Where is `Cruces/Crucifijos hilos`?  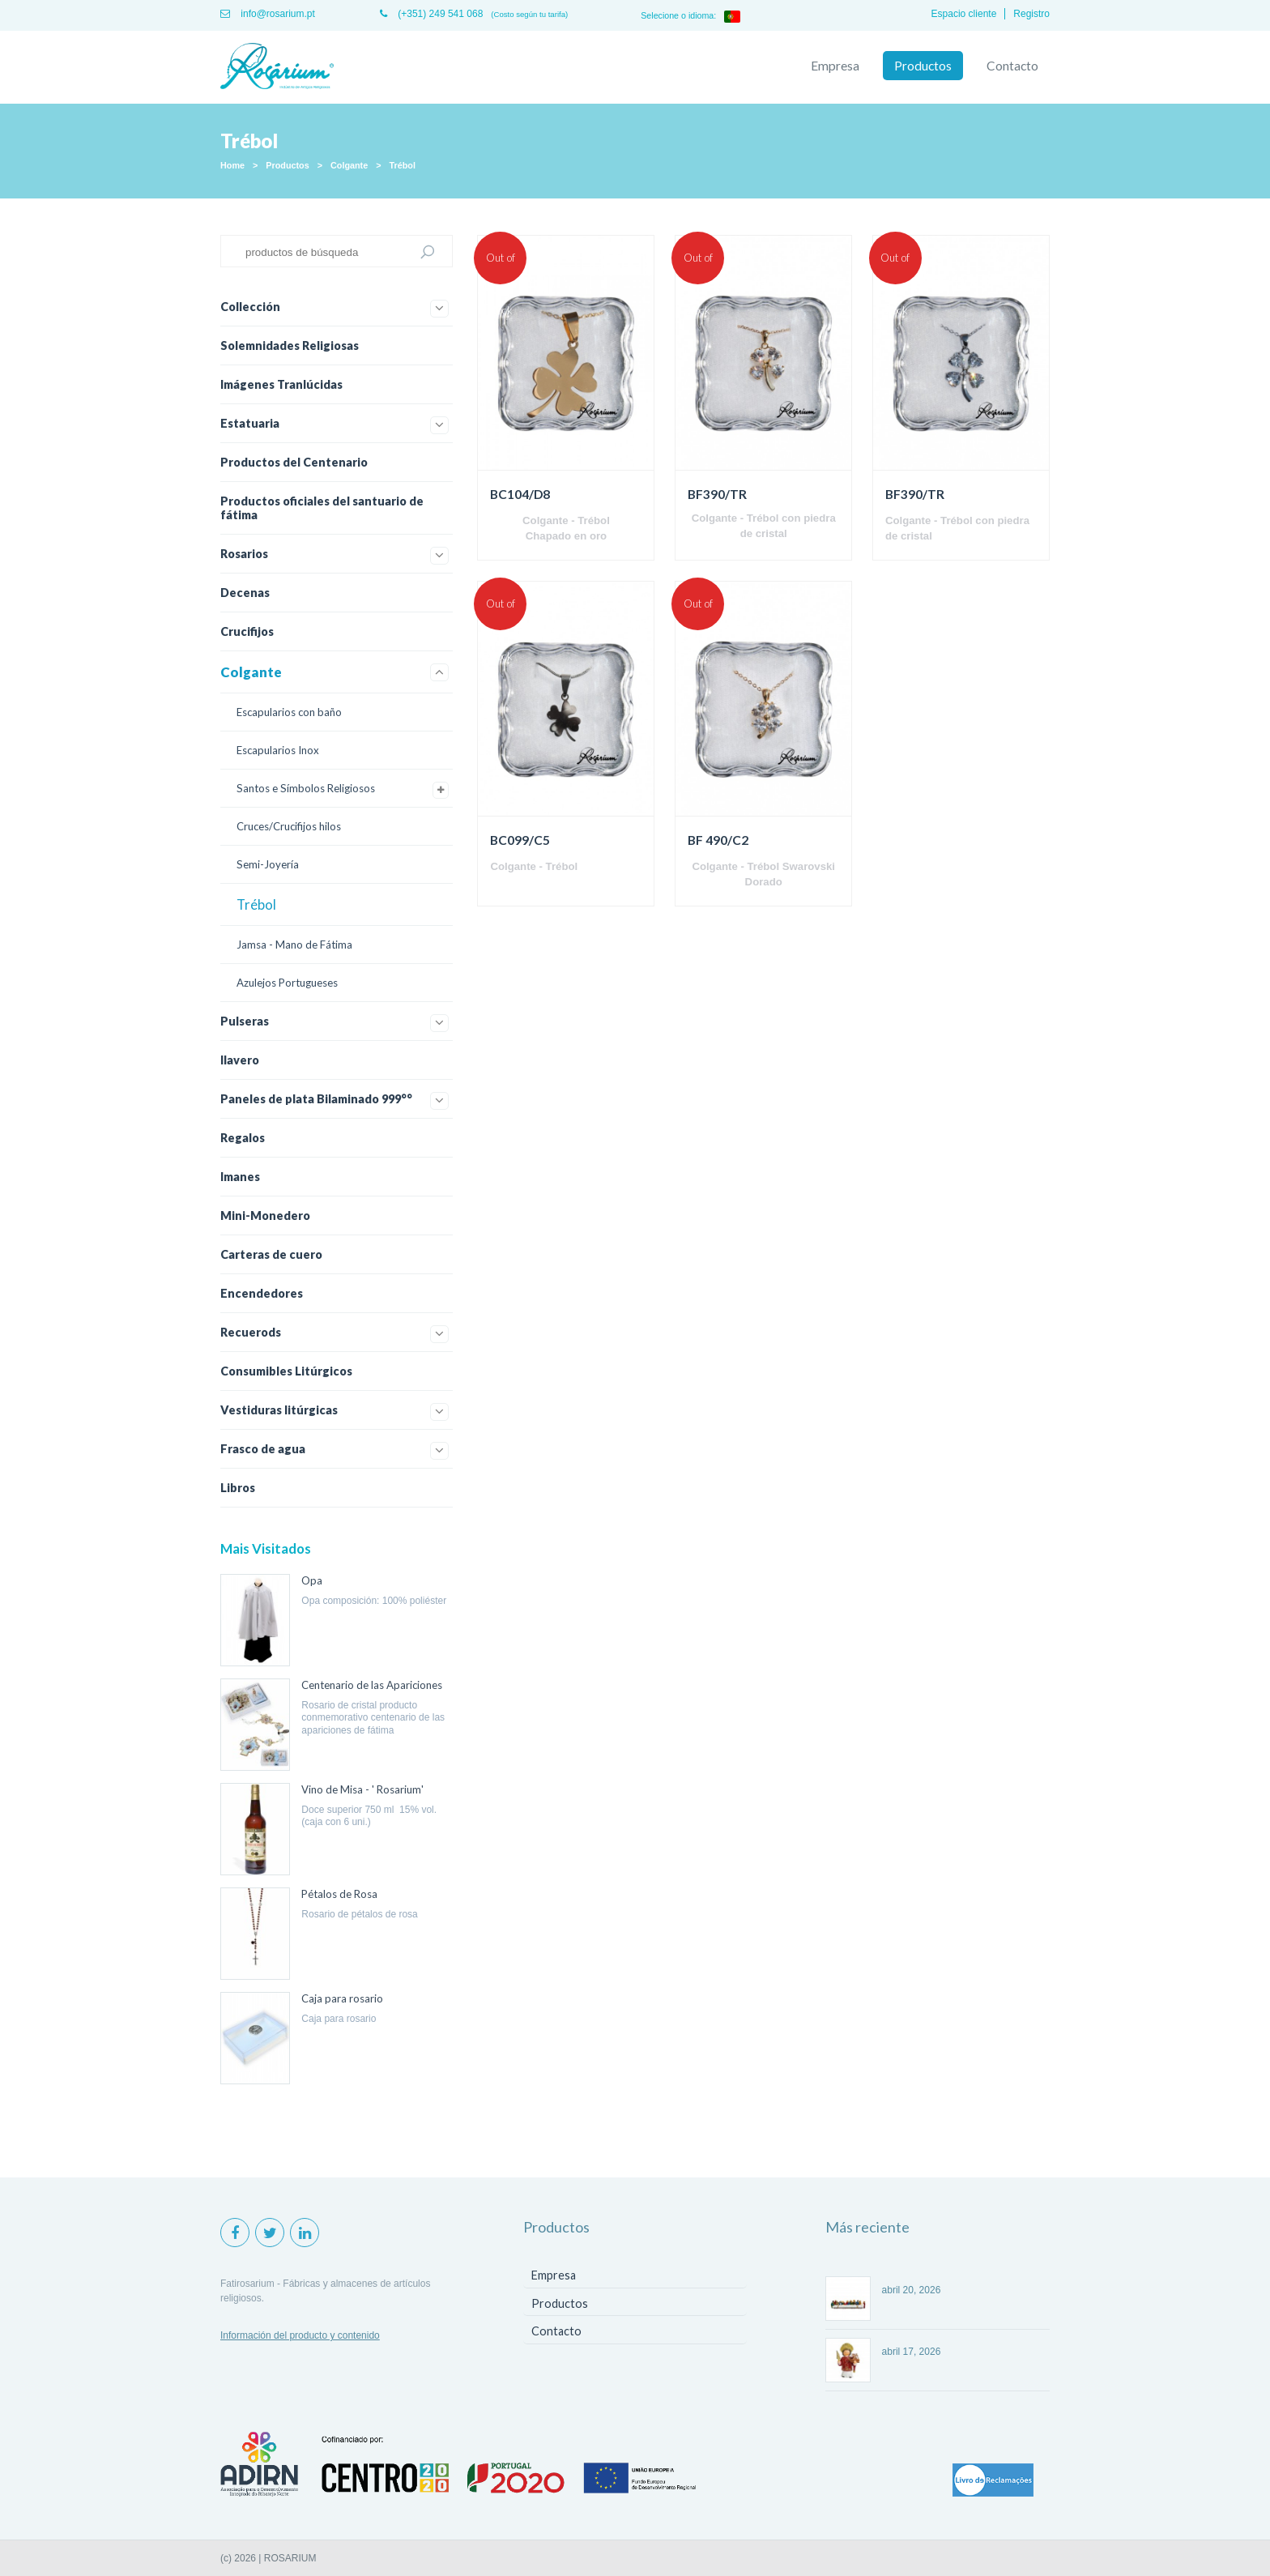 Cruces/Crucifijos hilos is located at coordinates (289, 826).